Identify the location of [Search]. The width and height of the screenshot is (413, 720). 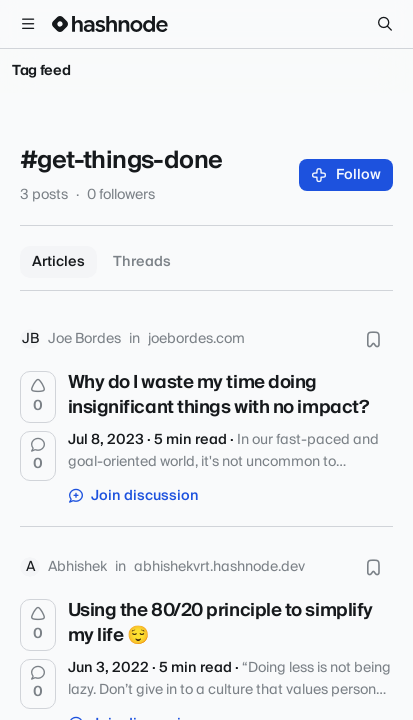
(385, 24).